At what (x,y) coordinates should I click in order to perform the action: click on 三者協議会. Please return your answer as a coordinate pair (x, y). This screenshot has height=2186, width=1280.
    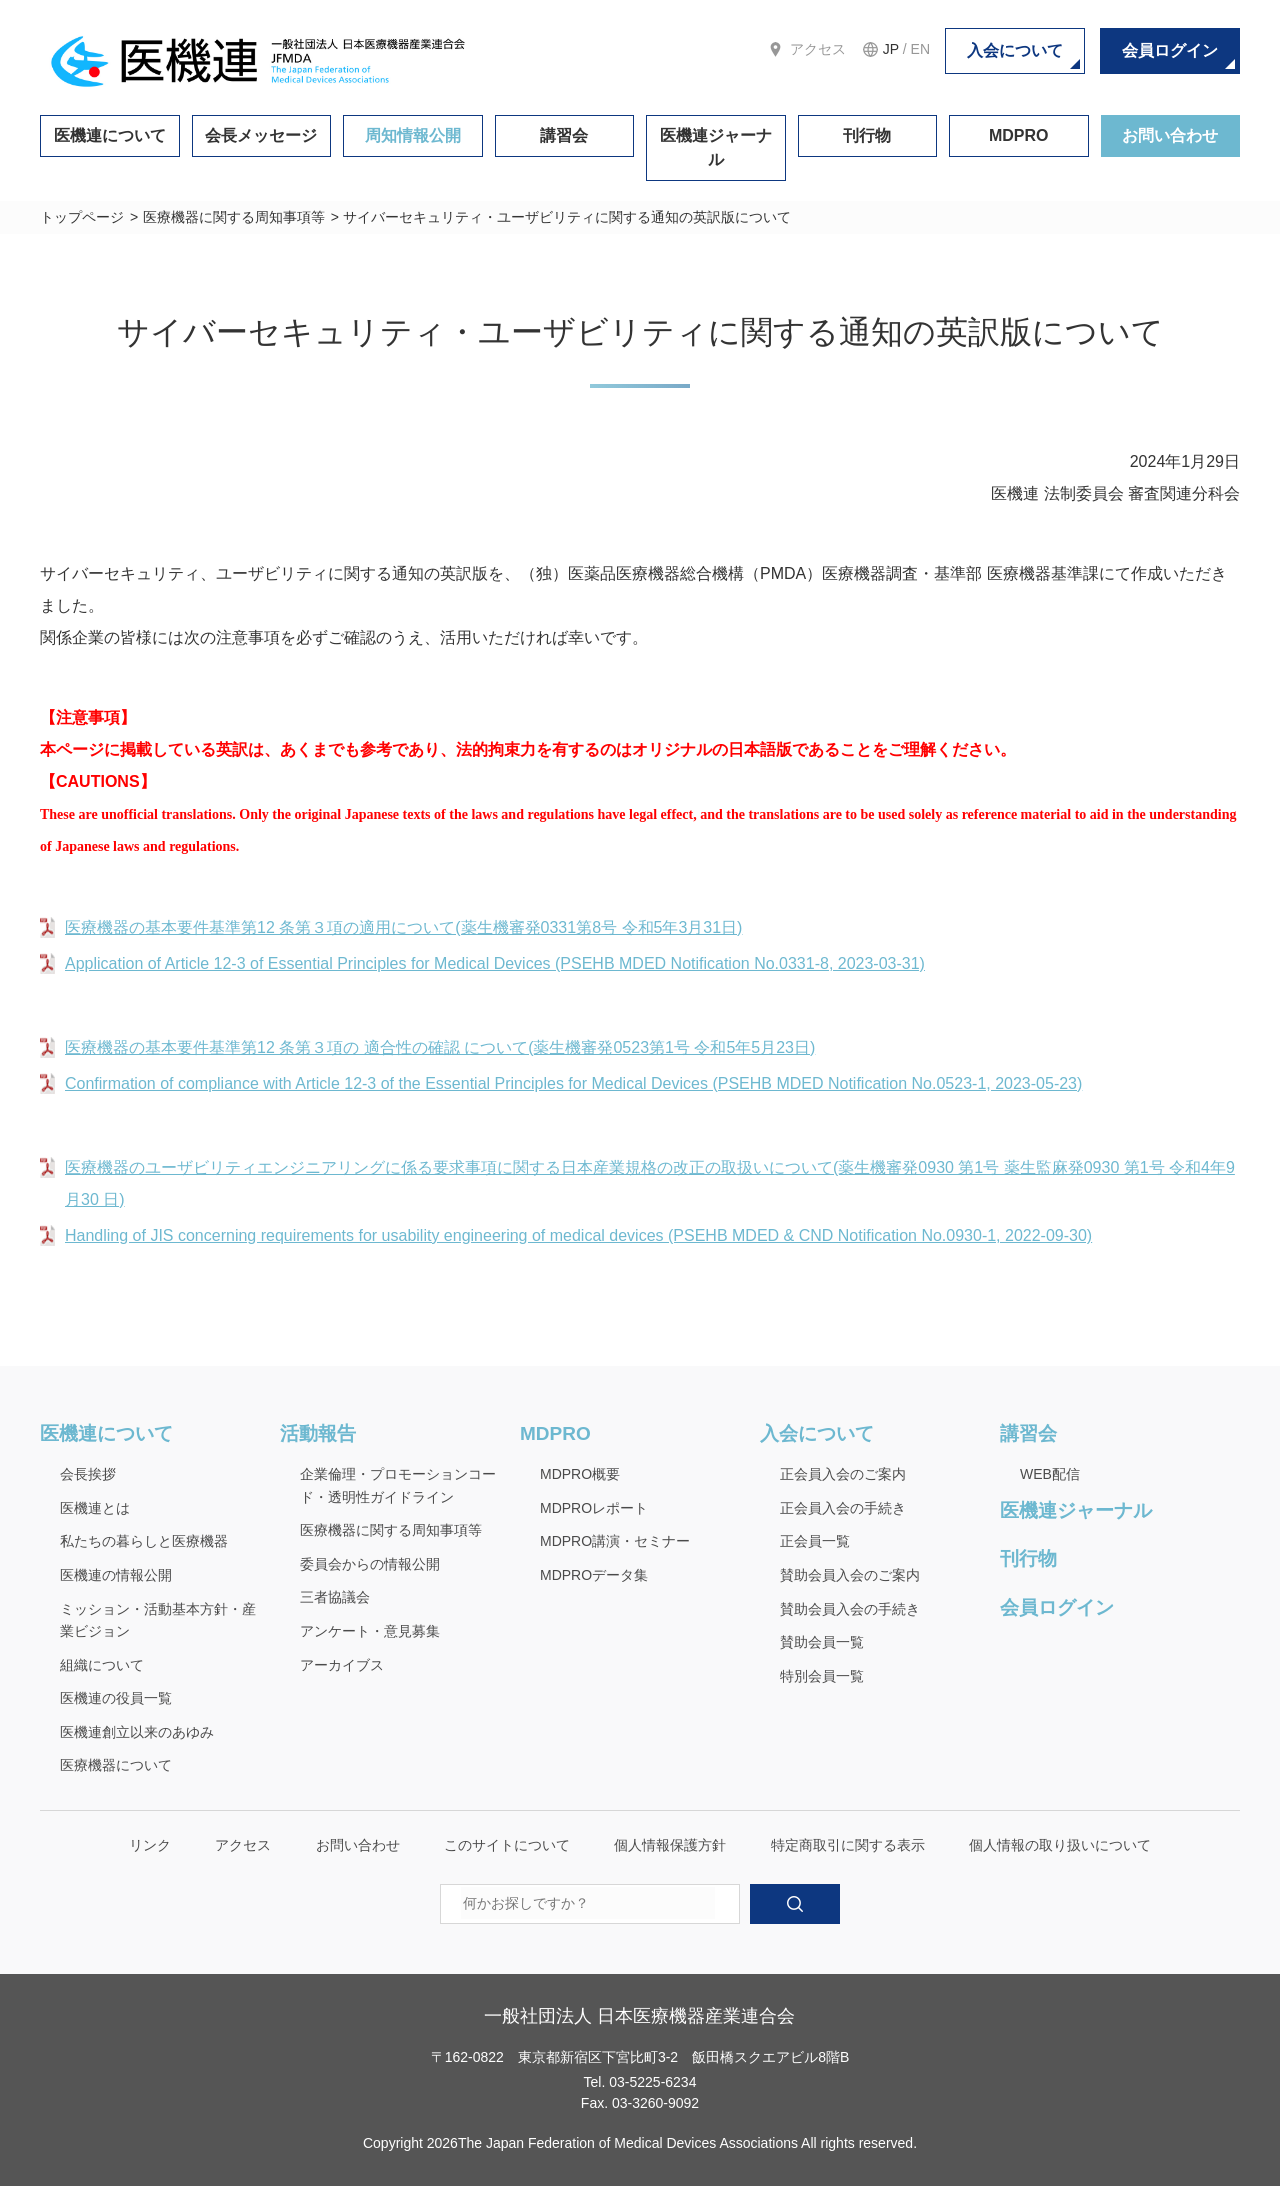
    Looking at the image, I should click on (335, 1597).